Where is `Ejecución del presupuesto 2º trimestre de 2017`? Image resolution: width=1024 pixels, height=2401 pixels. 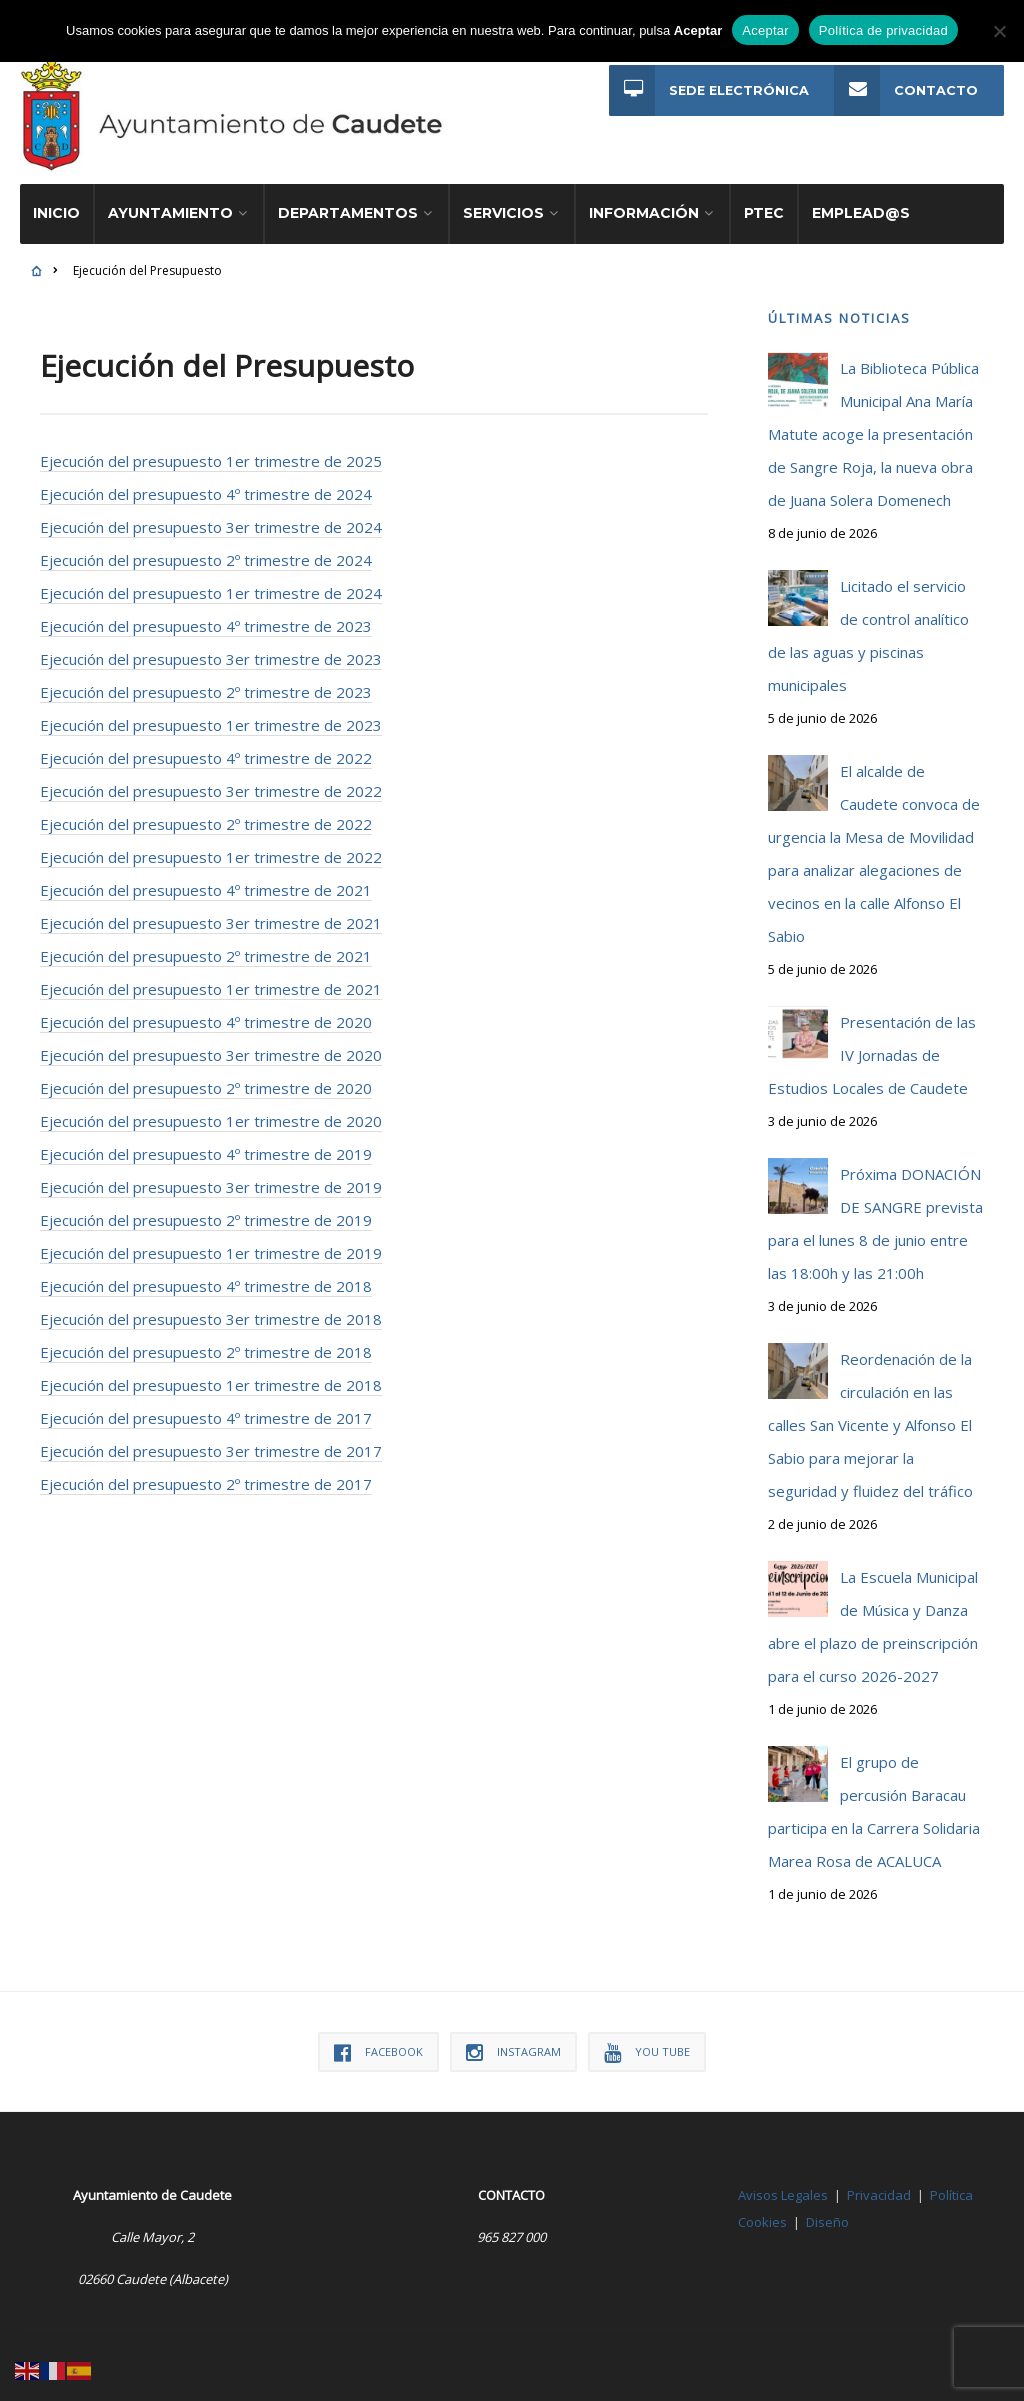
Ejecución del presupuesto 2º trimestre de 2017 is located at coordinates (206, 1475).